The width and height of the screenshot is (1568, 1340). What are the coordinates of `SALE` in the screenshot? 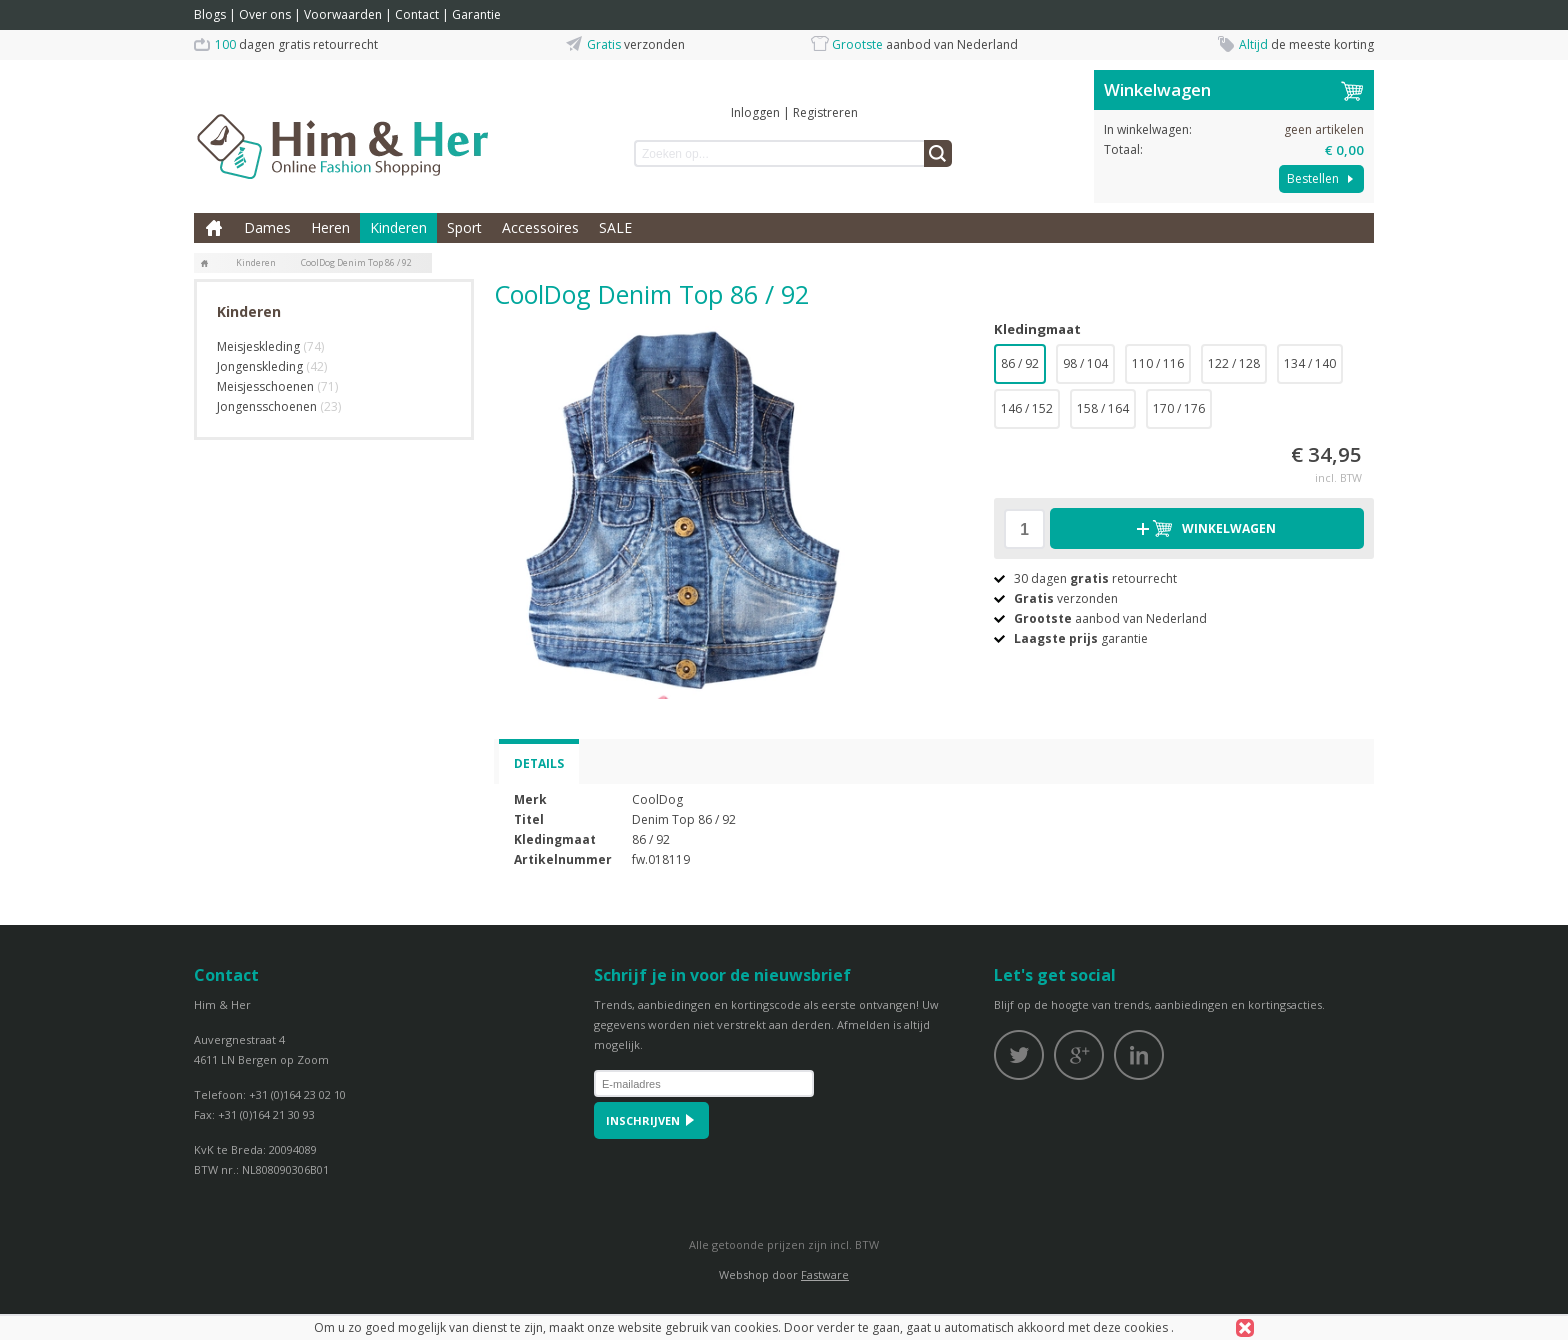 It's located at (615, 227).